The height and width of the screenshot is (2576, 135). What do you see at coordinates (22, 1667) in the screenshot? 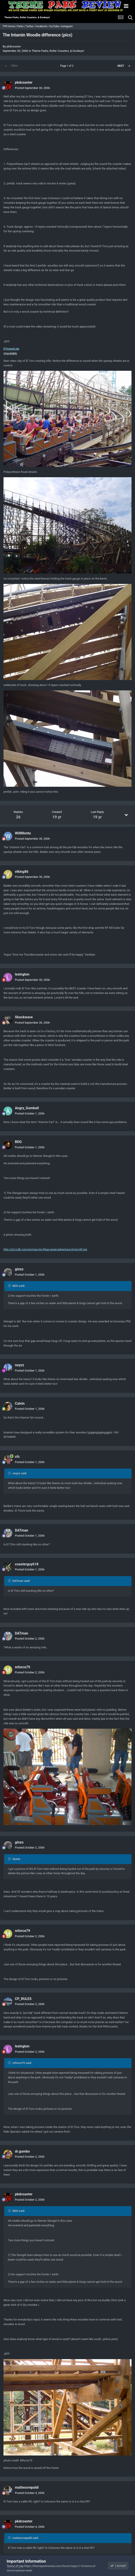
I see `mforce79` at bounding box center [22, 1667].